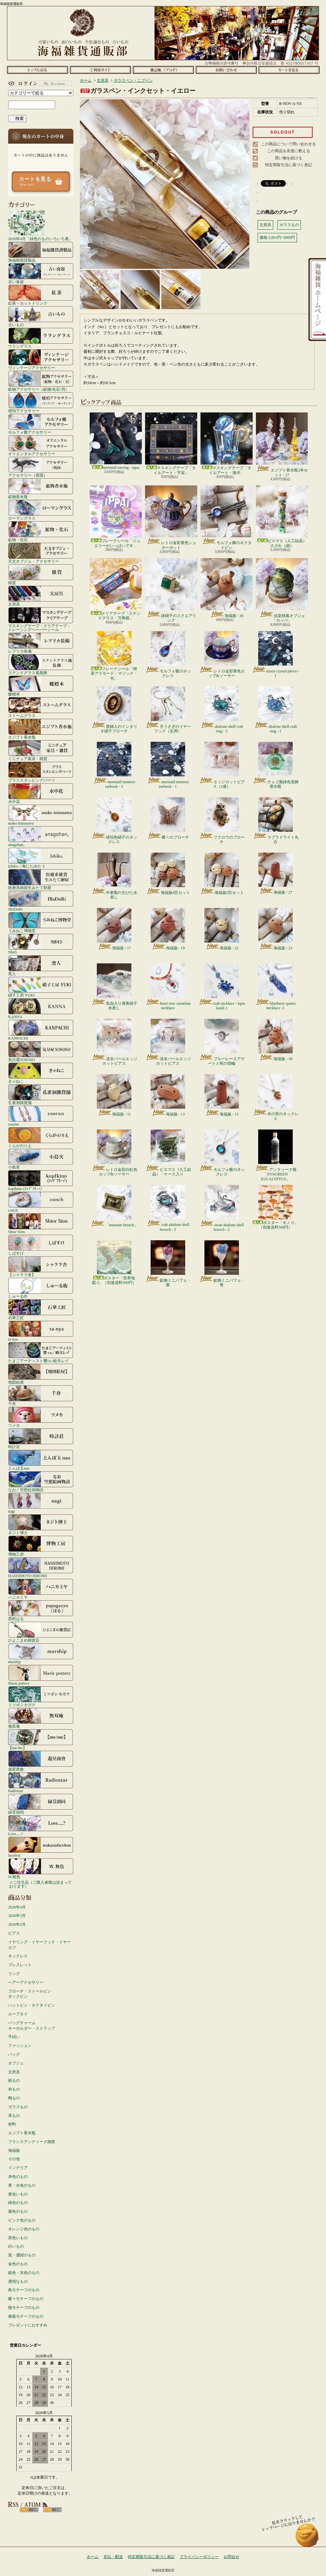 This screenshot has width=326, height=2576. Describe the element at coordinates (40, 423) in the screenshot. I see `モルフォ蝶アクセサリー` at that location.